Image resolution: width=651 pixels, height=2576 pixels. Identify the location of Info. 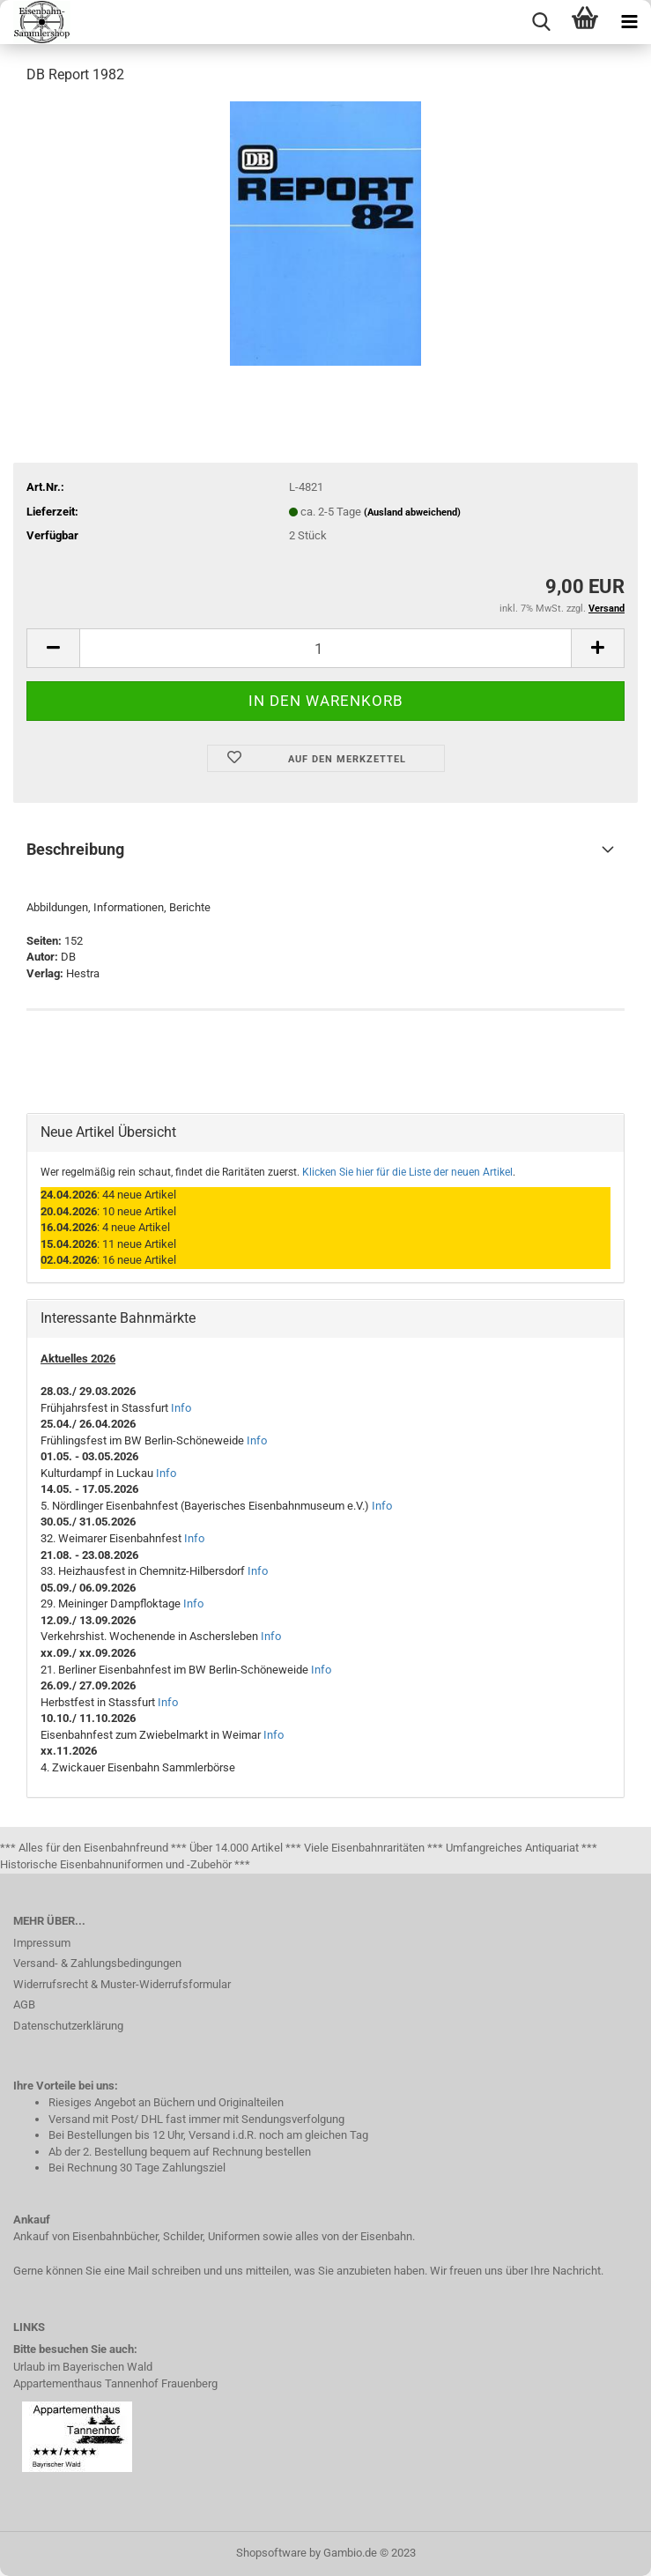
(181, 1407).